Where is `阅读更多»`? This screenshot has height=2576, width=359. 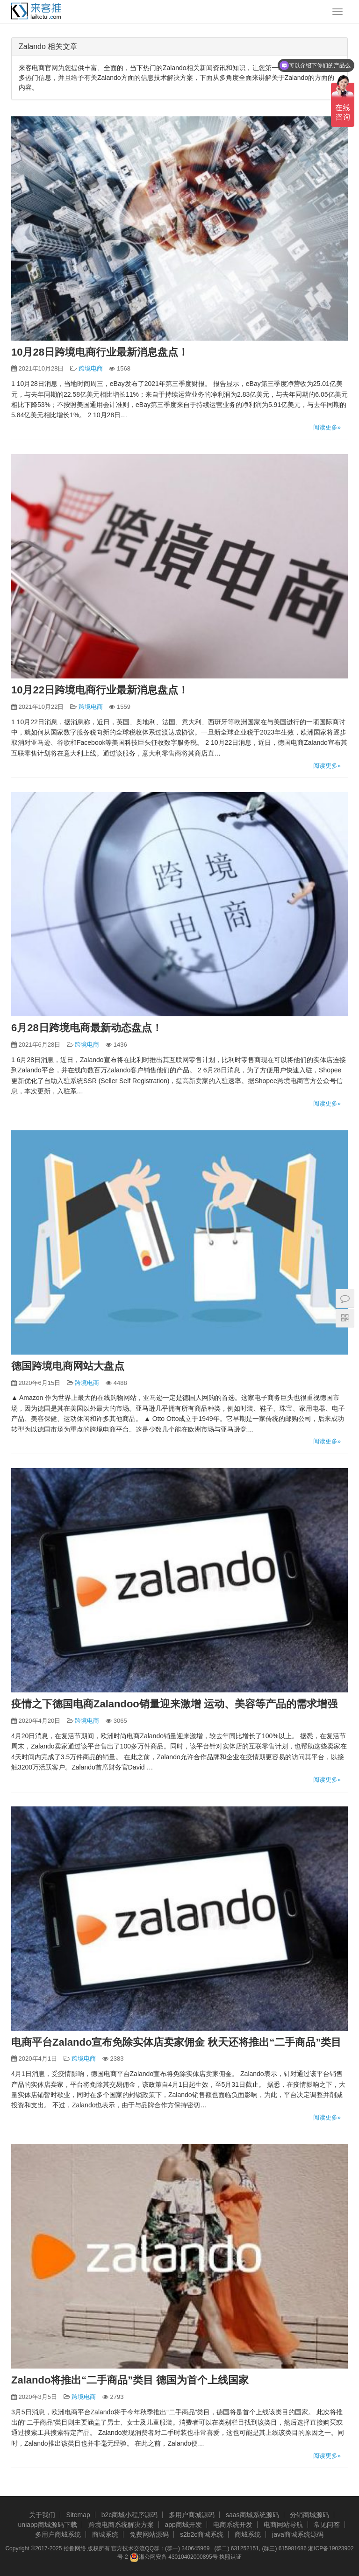 阅读更多» is located at coordinates (327, 427).